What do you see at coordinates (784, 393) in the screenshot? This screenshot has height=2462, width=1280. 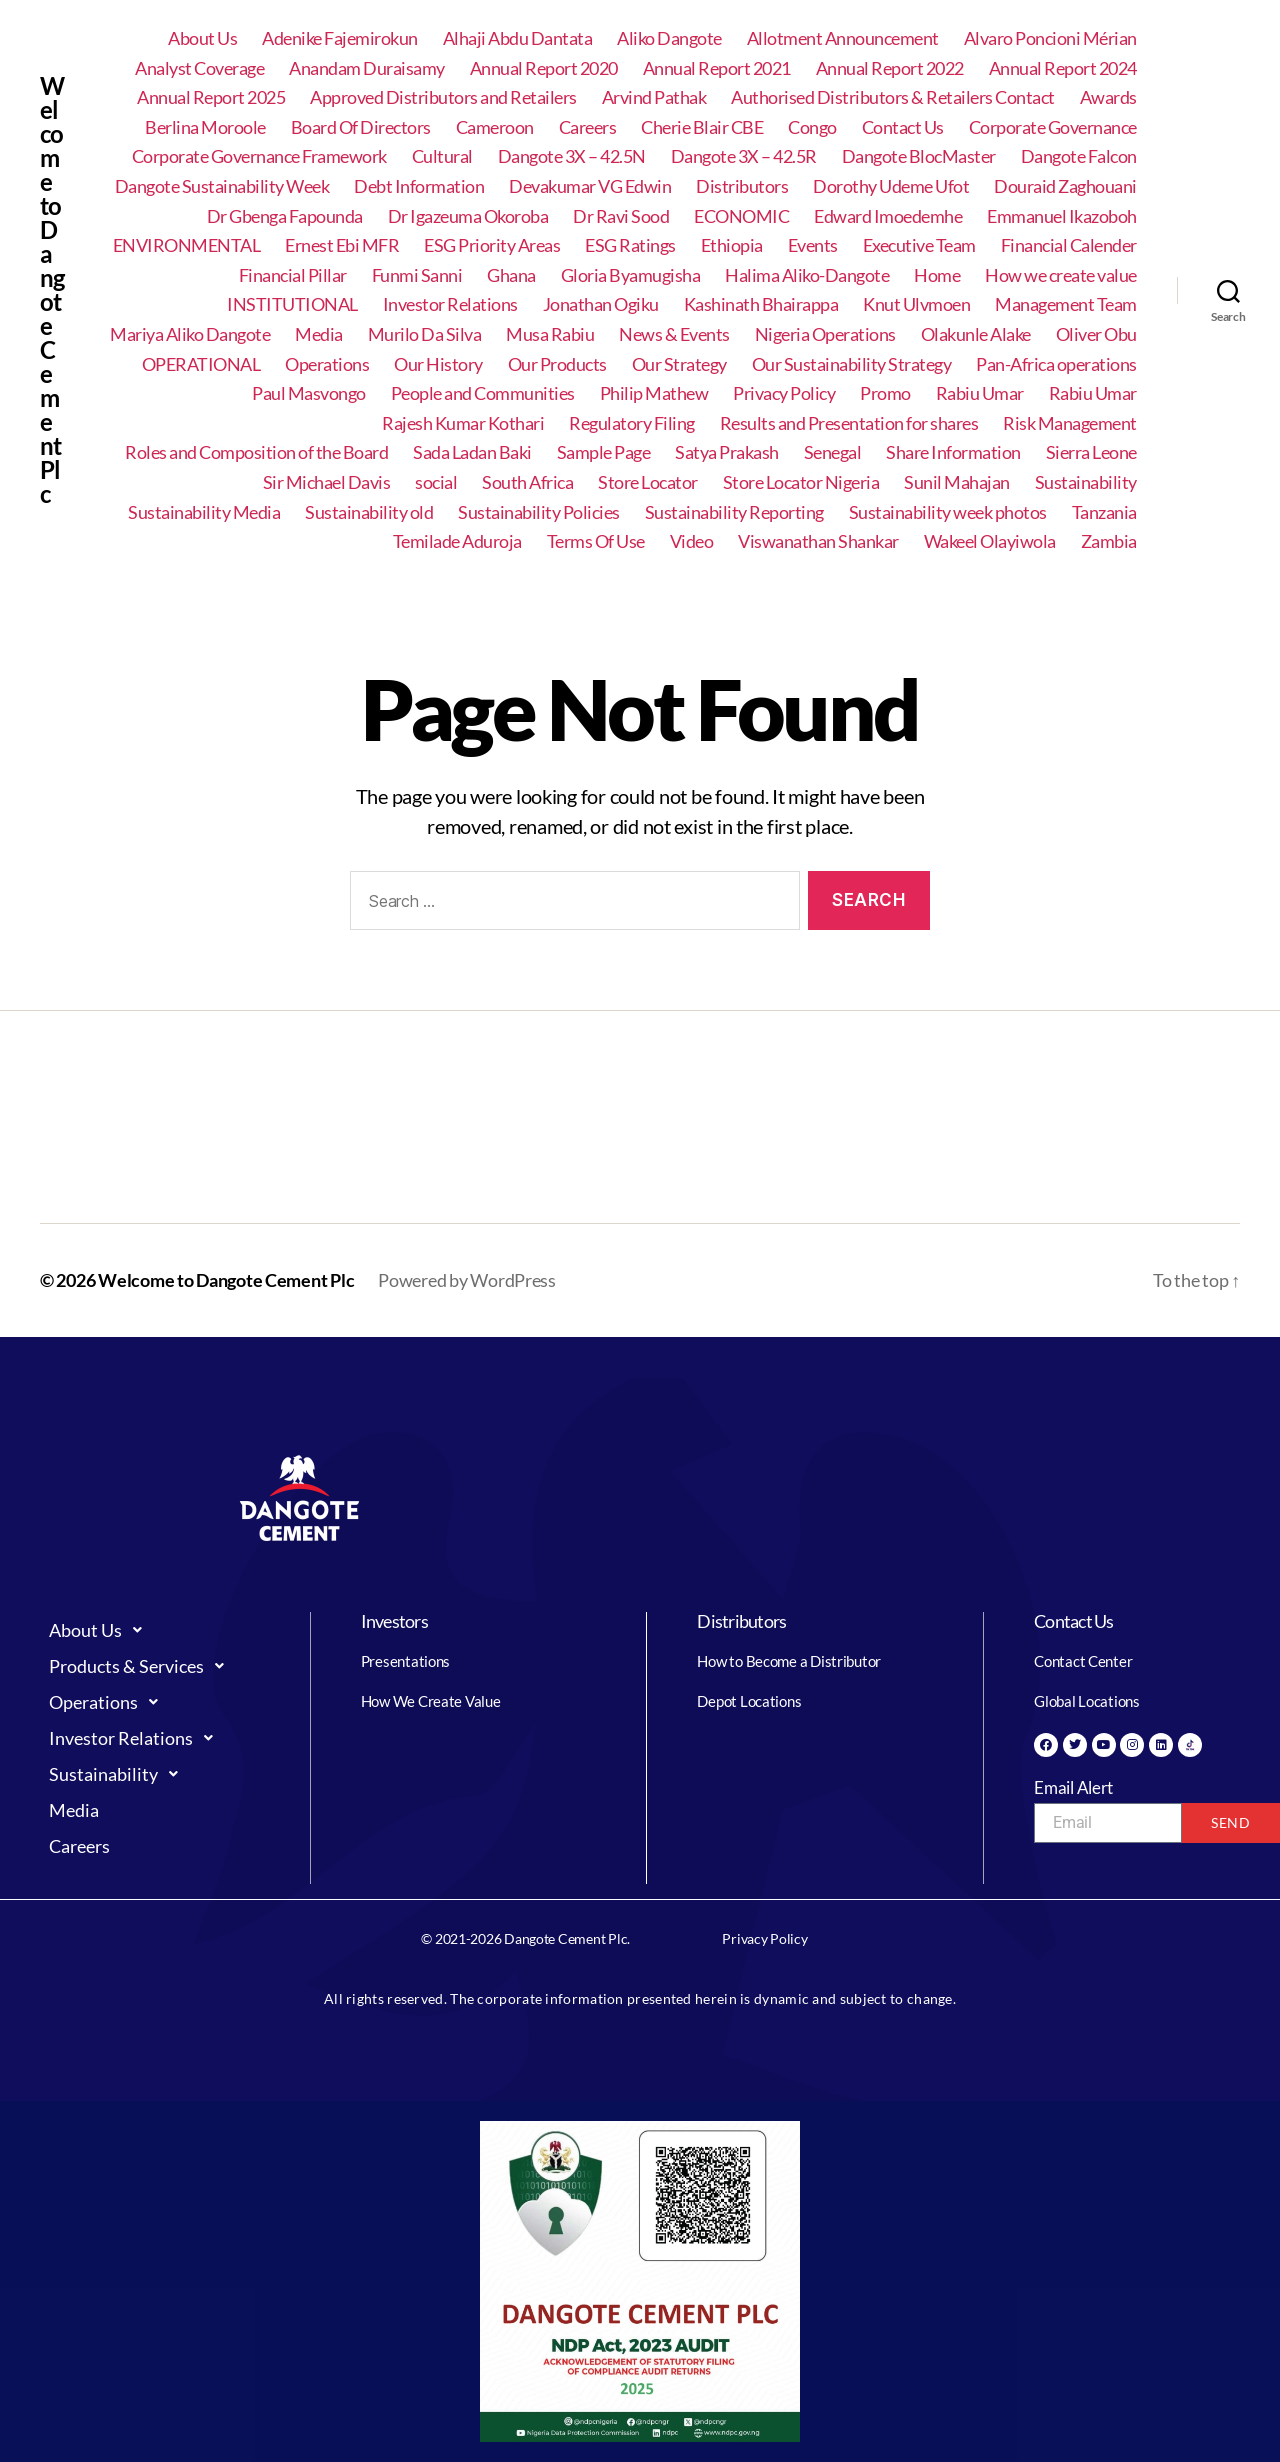 I see `Privacy Policy` at bounding box center [784, 393].